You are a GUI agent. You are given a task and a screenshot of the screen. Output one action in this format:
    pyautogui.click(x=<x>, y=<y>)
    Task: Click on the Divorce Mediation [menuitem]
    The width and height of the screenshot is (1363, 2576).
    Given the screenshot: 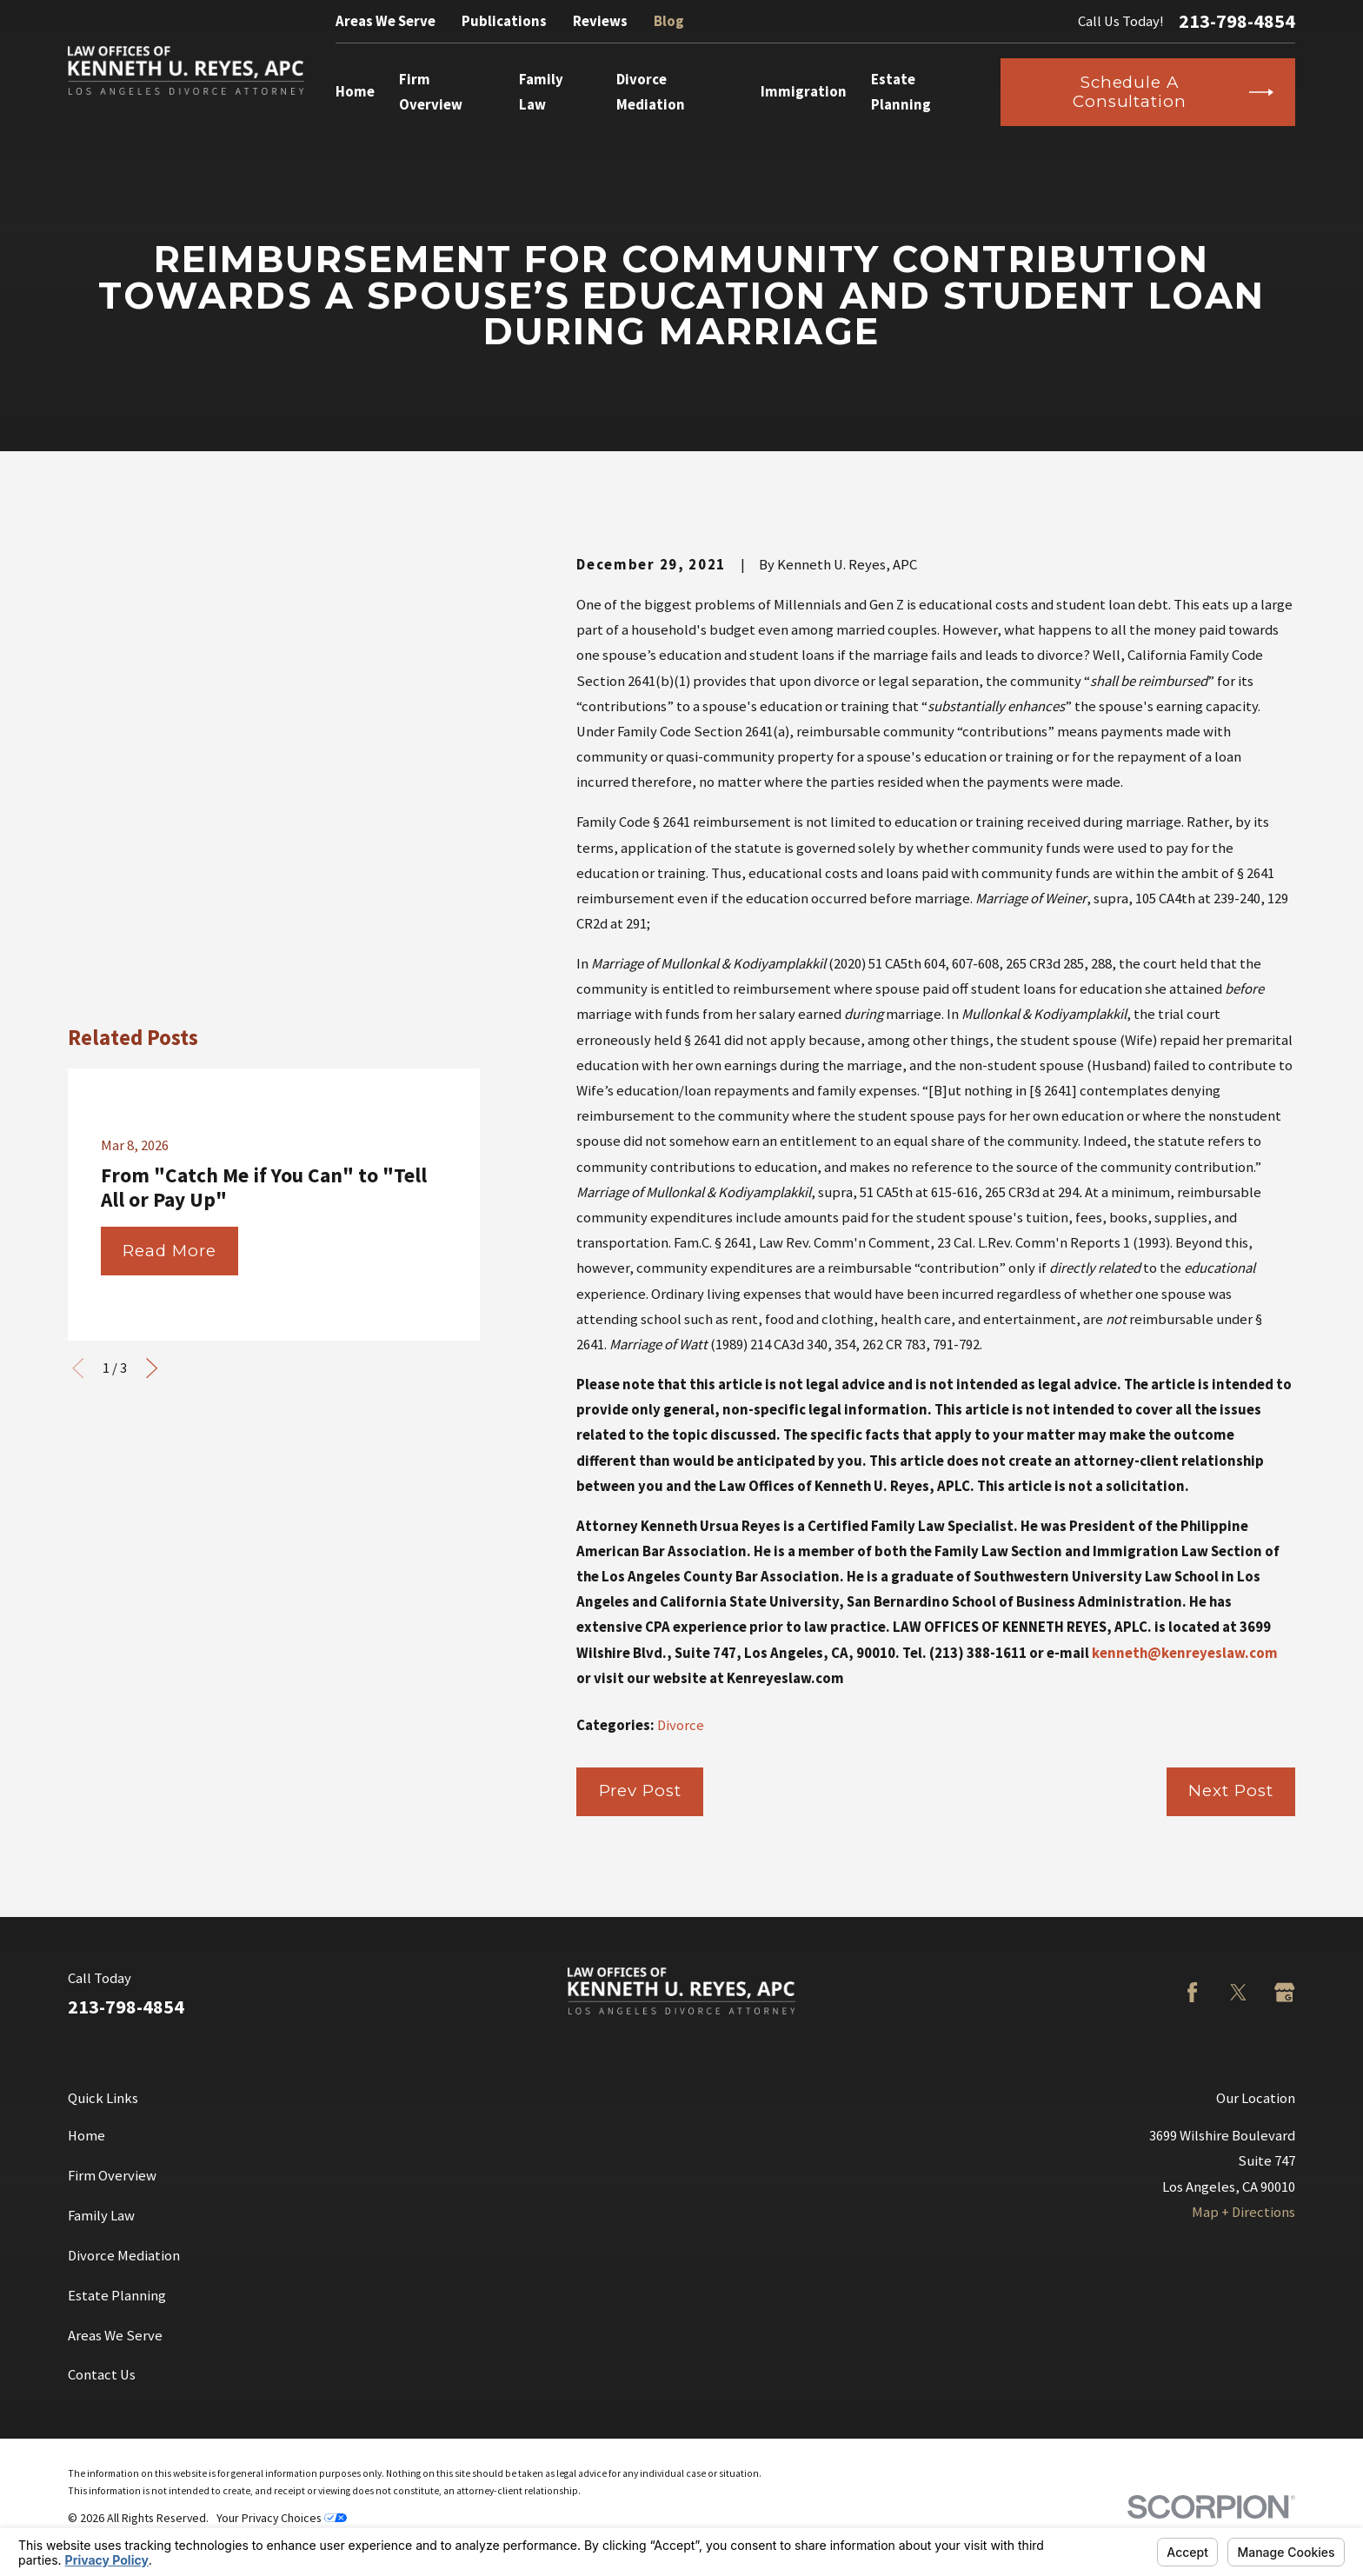 What is the action you would take?
    pyautogui.click(x=650, y=92)
    